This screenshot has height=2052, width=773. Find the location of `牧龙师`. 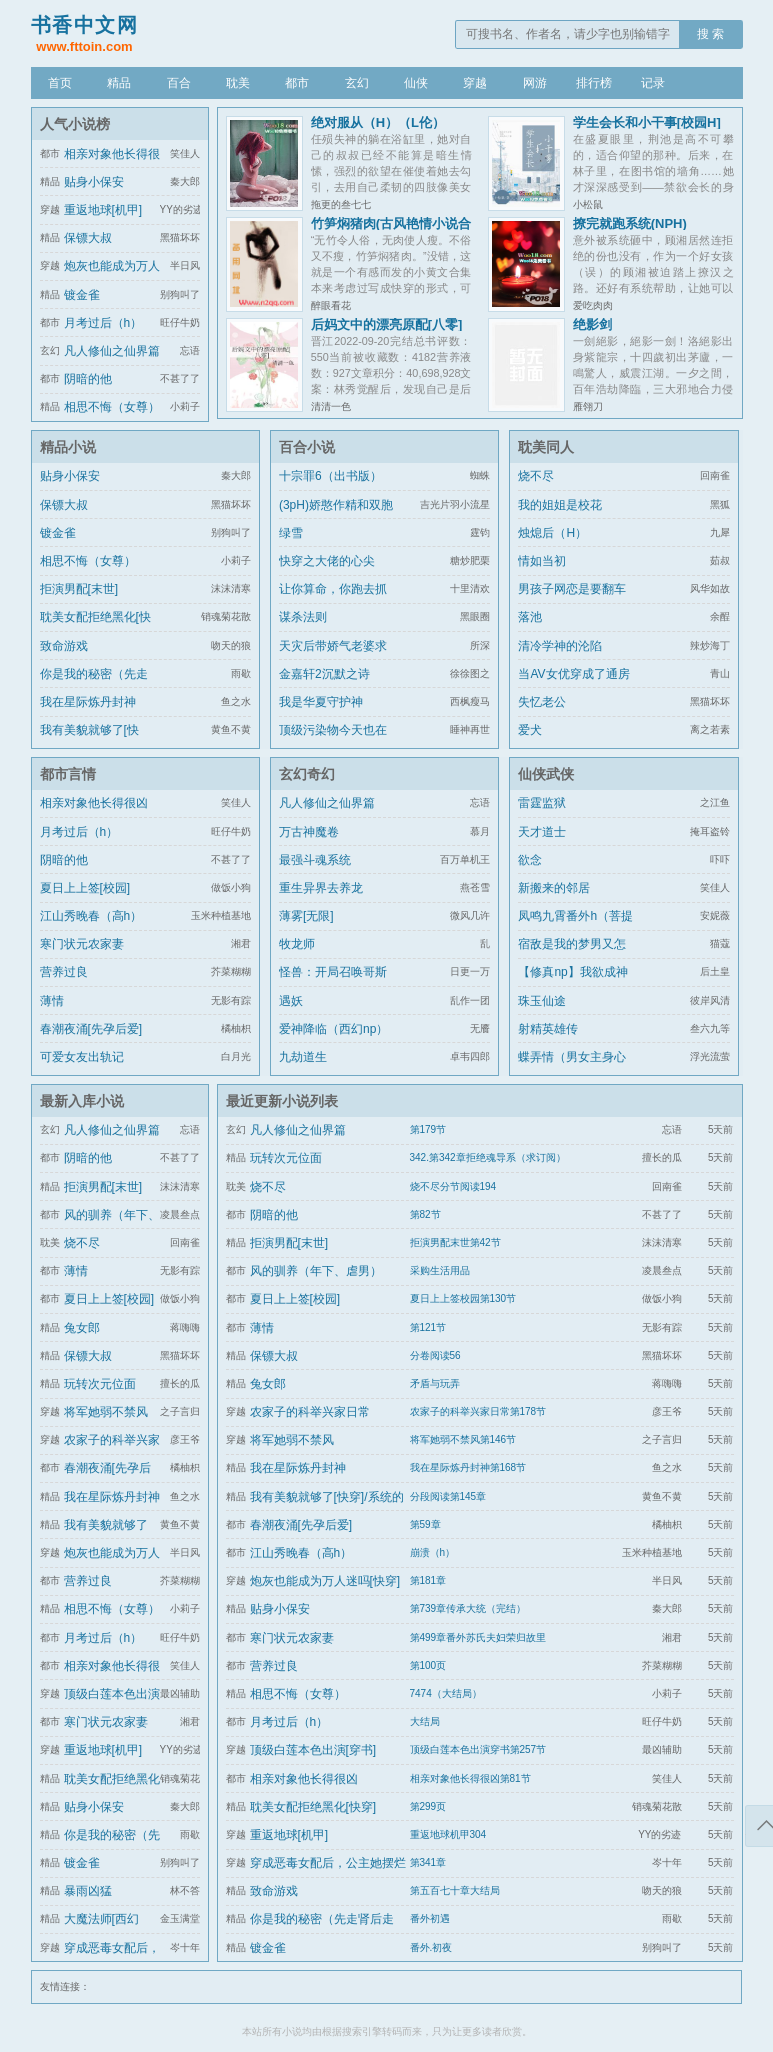

牧龙师 is located at coordinates (297, 944).